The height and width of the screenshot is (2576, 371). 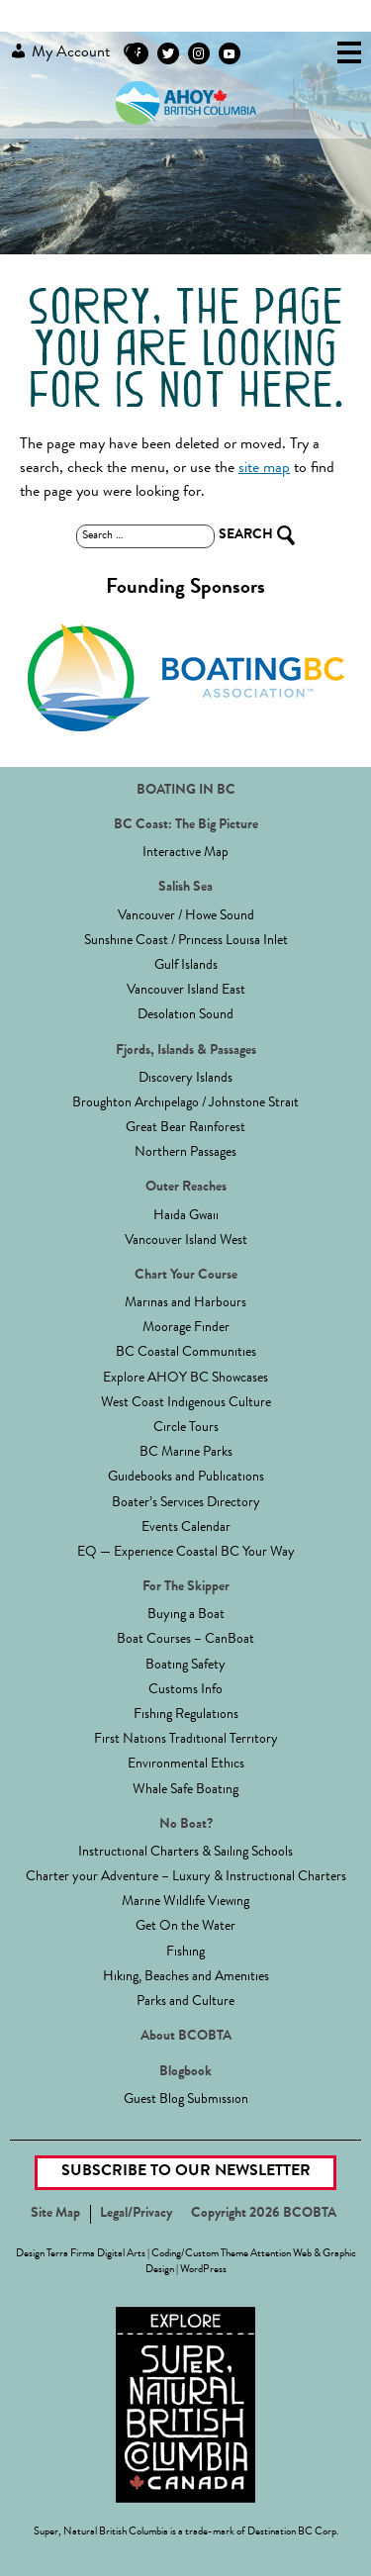 What do you see at coordinates (185, 2072) in the screenshot?
I see `Blogbook` at bounding box center [185, 2072].